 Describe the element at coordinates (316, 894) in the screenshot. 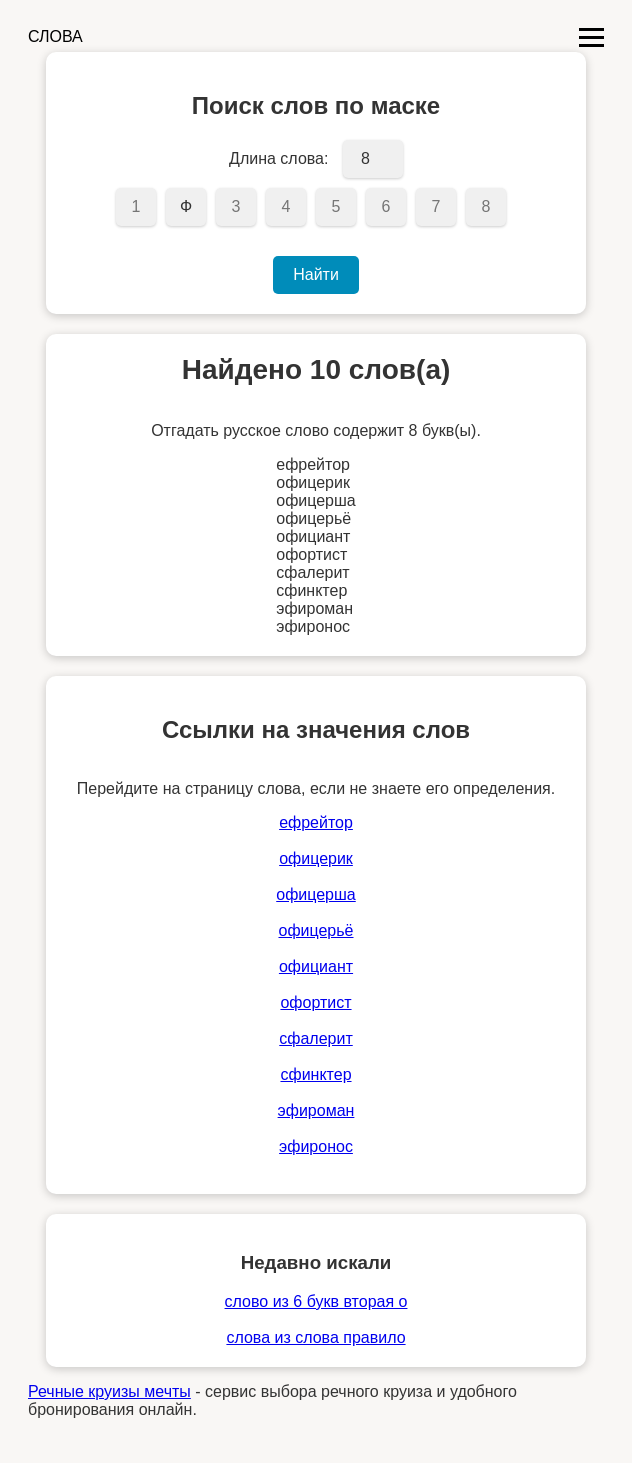

I see `офицерша` at that location.